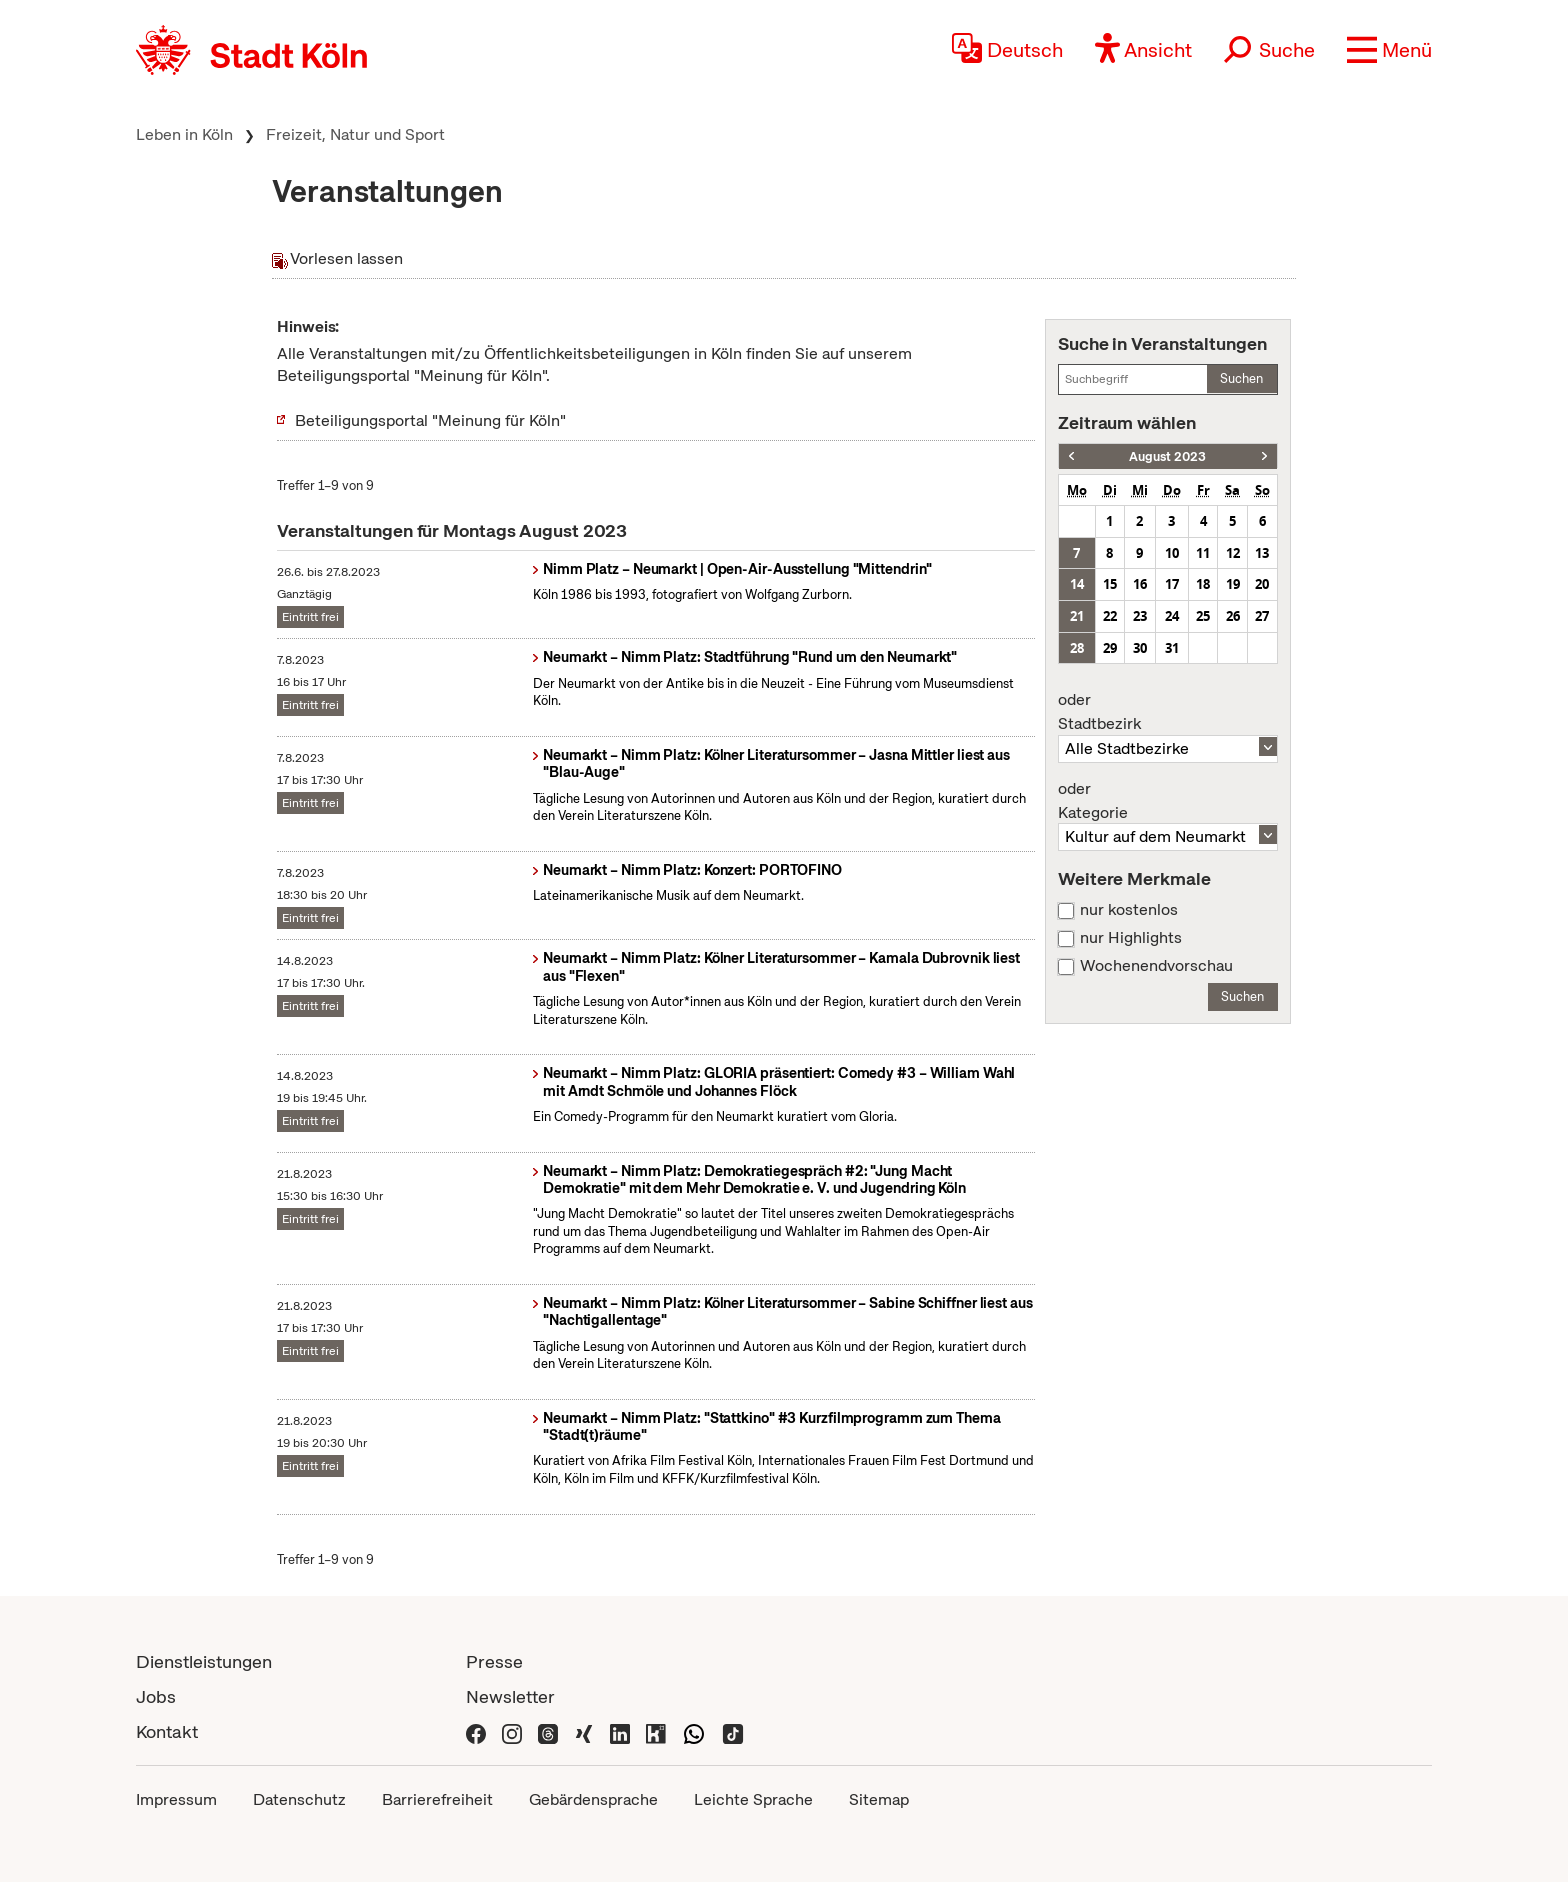 This screenshot has width=1568, height=1882. Describe the element at coordinates (1262, 553) in the screenshot. I see `13` at that location.